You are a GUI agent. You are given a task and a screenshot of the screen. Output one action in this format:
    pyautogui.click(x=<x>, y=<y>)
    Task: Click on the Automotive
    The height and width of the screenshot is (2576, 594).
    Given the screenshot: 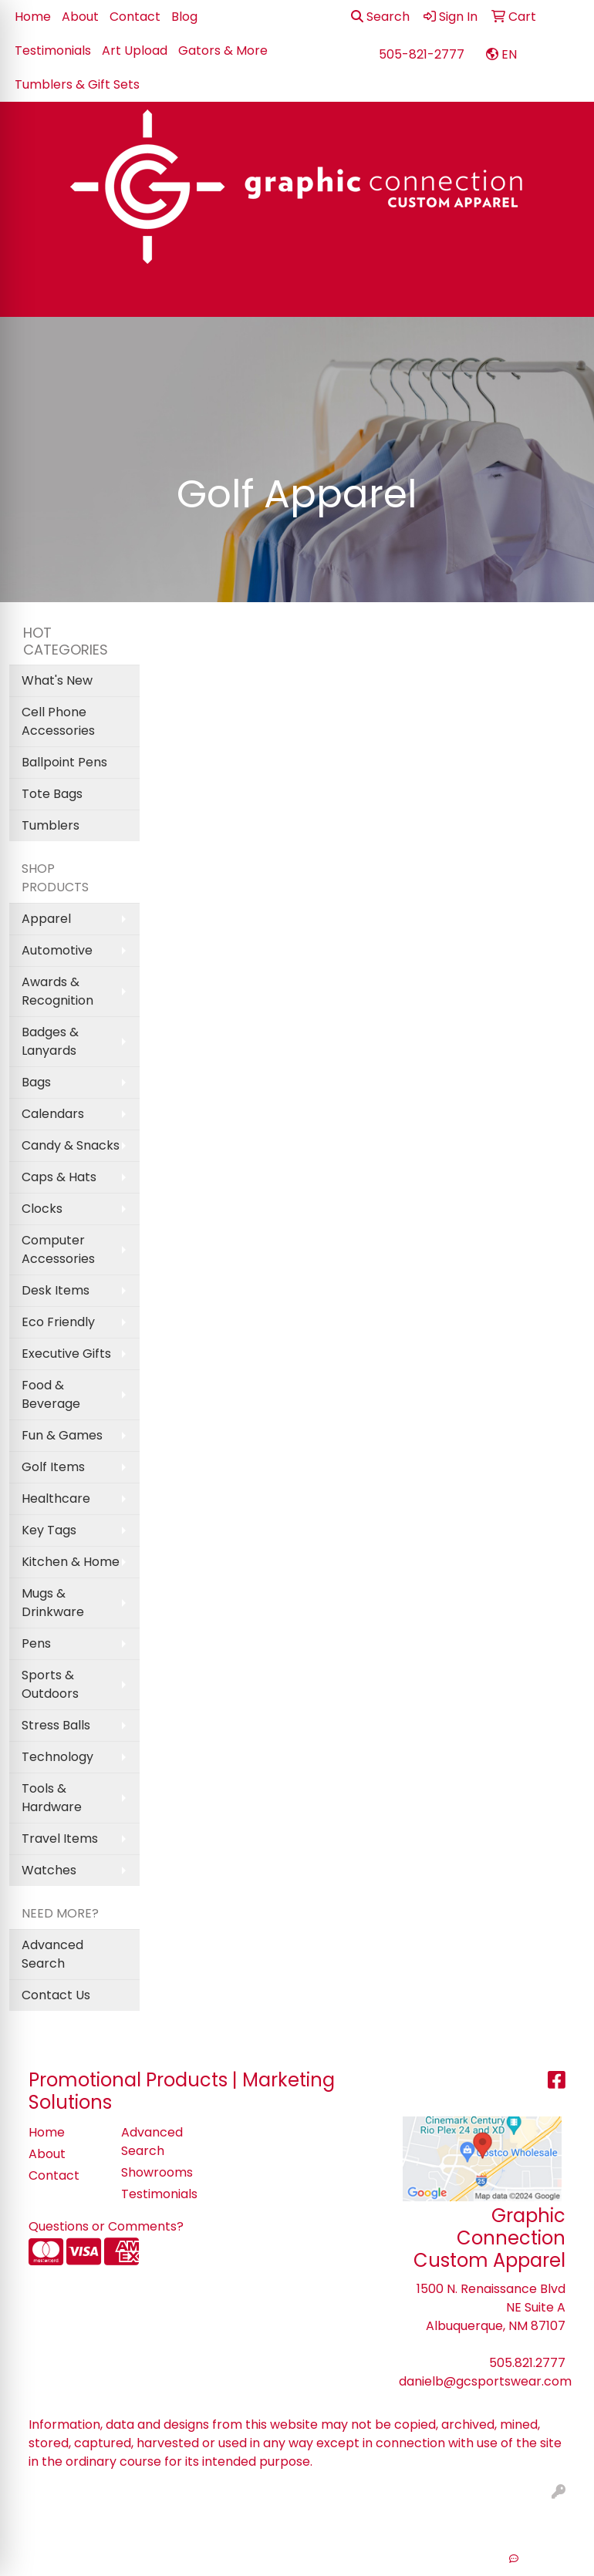 What is the action you would take?
    pyautogui.click(x=57, y=950)
    